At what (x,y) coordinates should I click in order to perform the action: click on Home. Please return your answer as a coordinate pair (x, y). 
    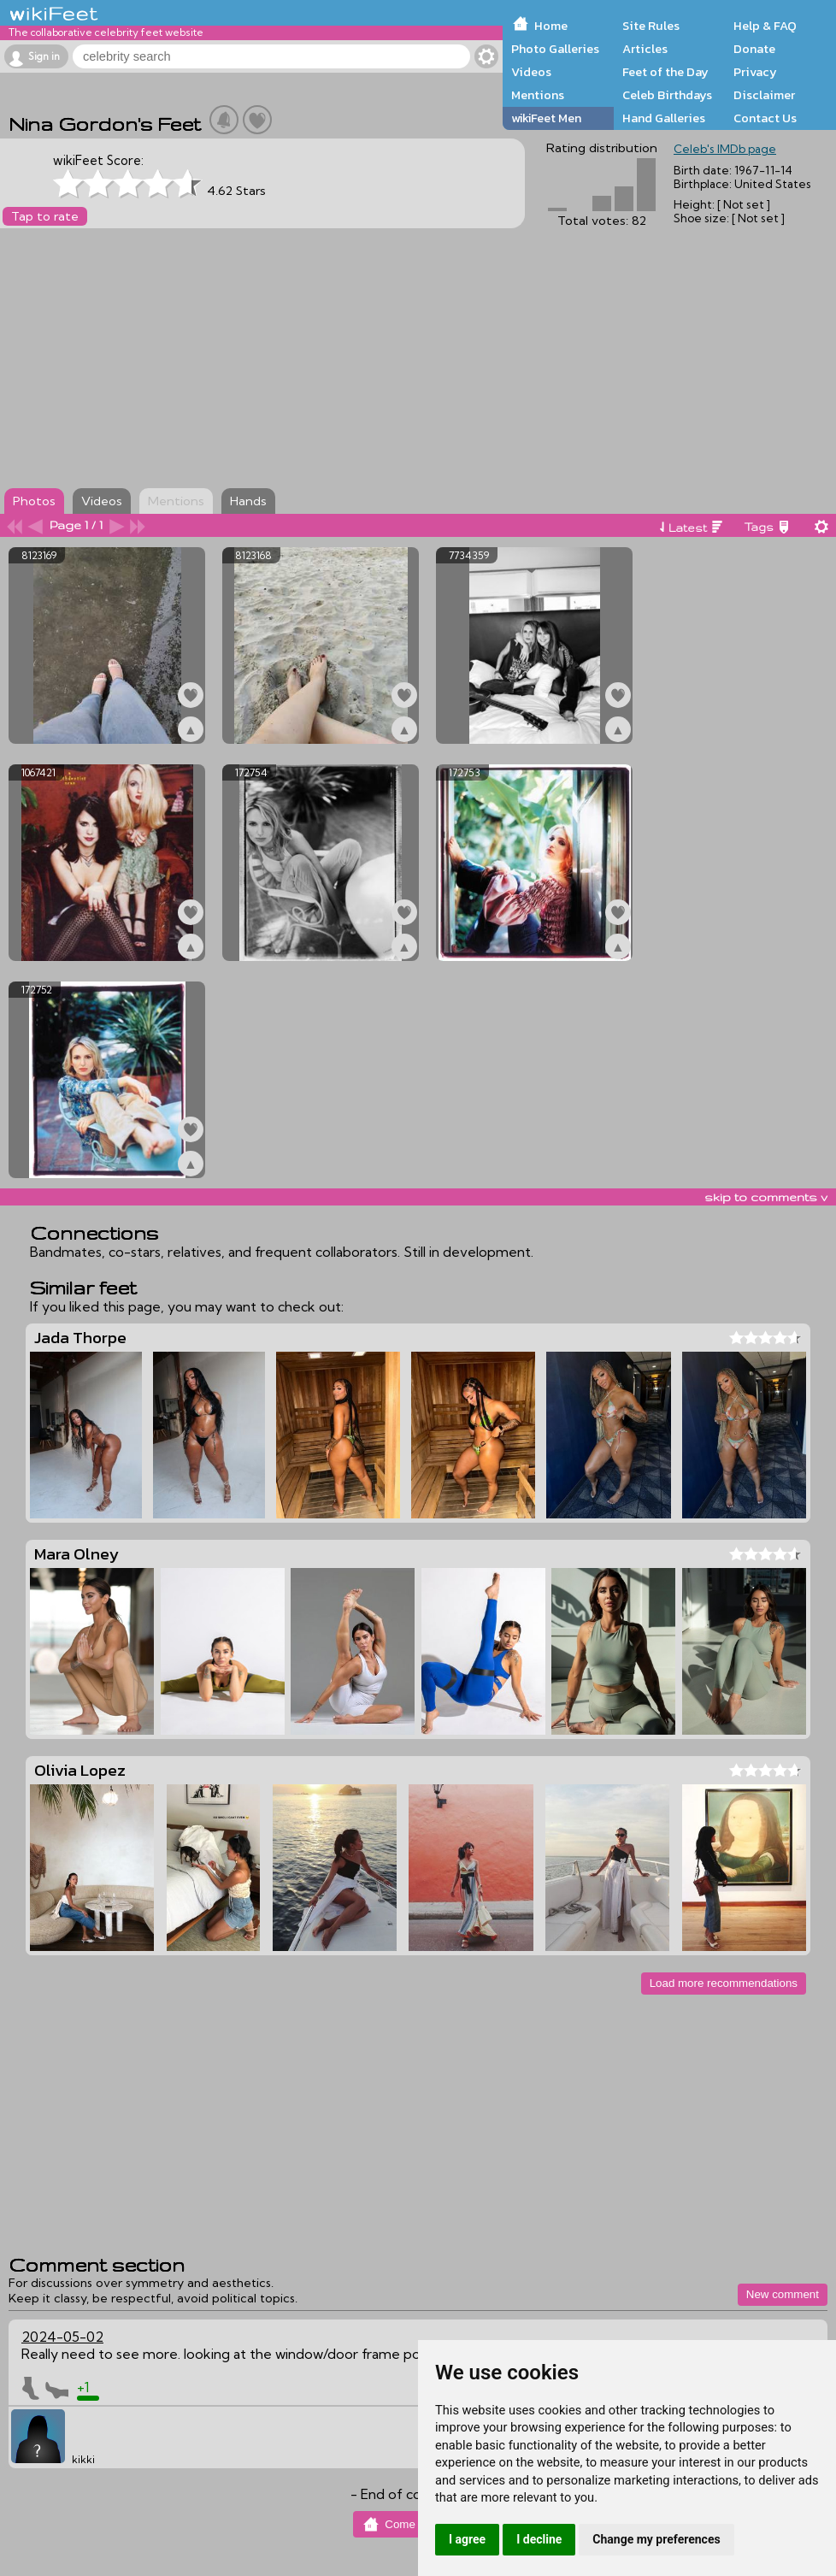
    Looking at the image, I should click on (551, 25).